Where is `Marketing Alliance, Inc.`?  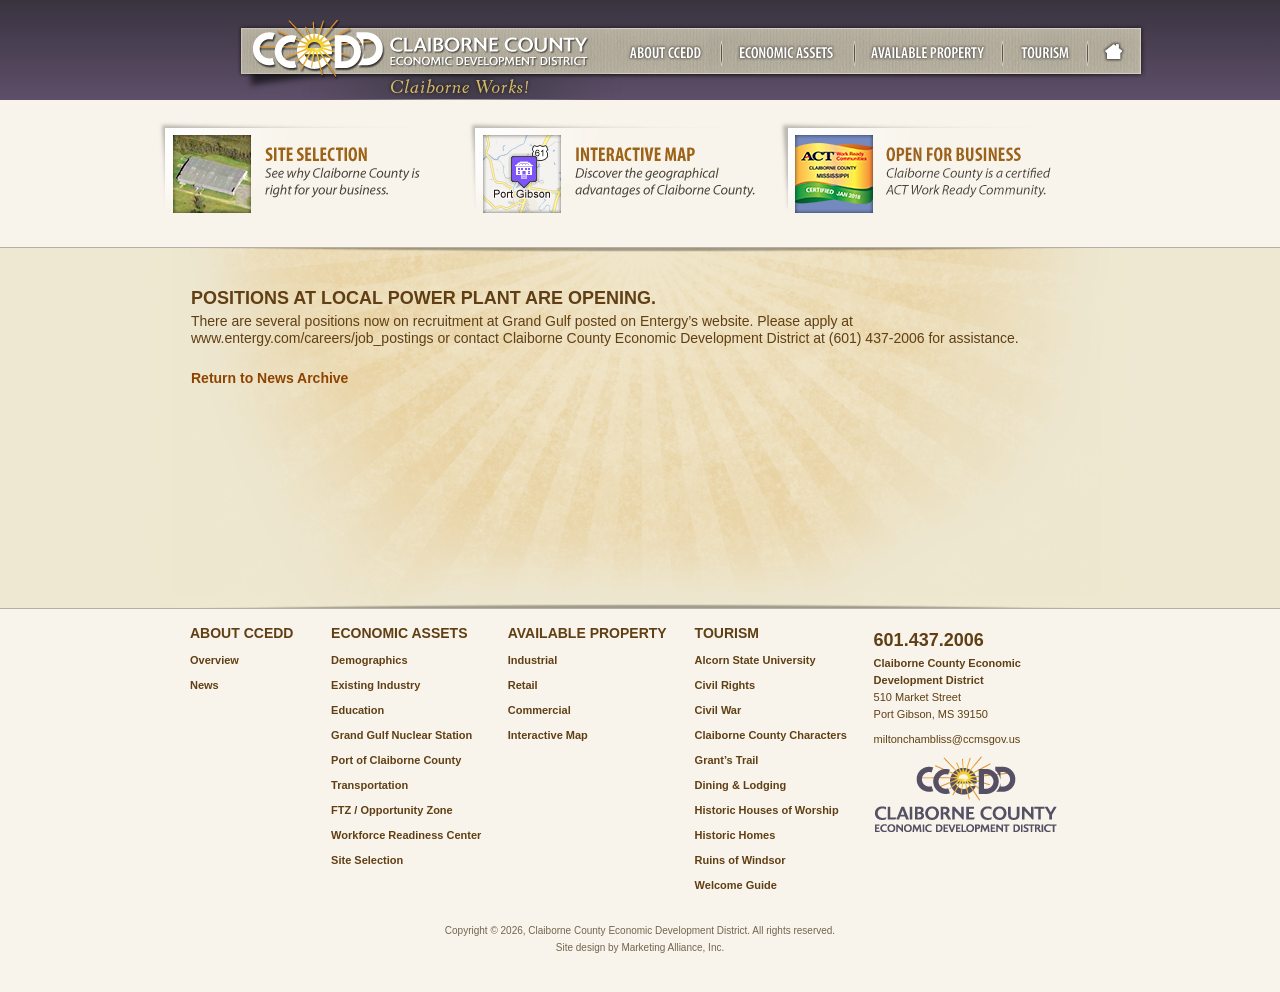 Marketing Alliance, Inc. is located at coordinates (672, 947).